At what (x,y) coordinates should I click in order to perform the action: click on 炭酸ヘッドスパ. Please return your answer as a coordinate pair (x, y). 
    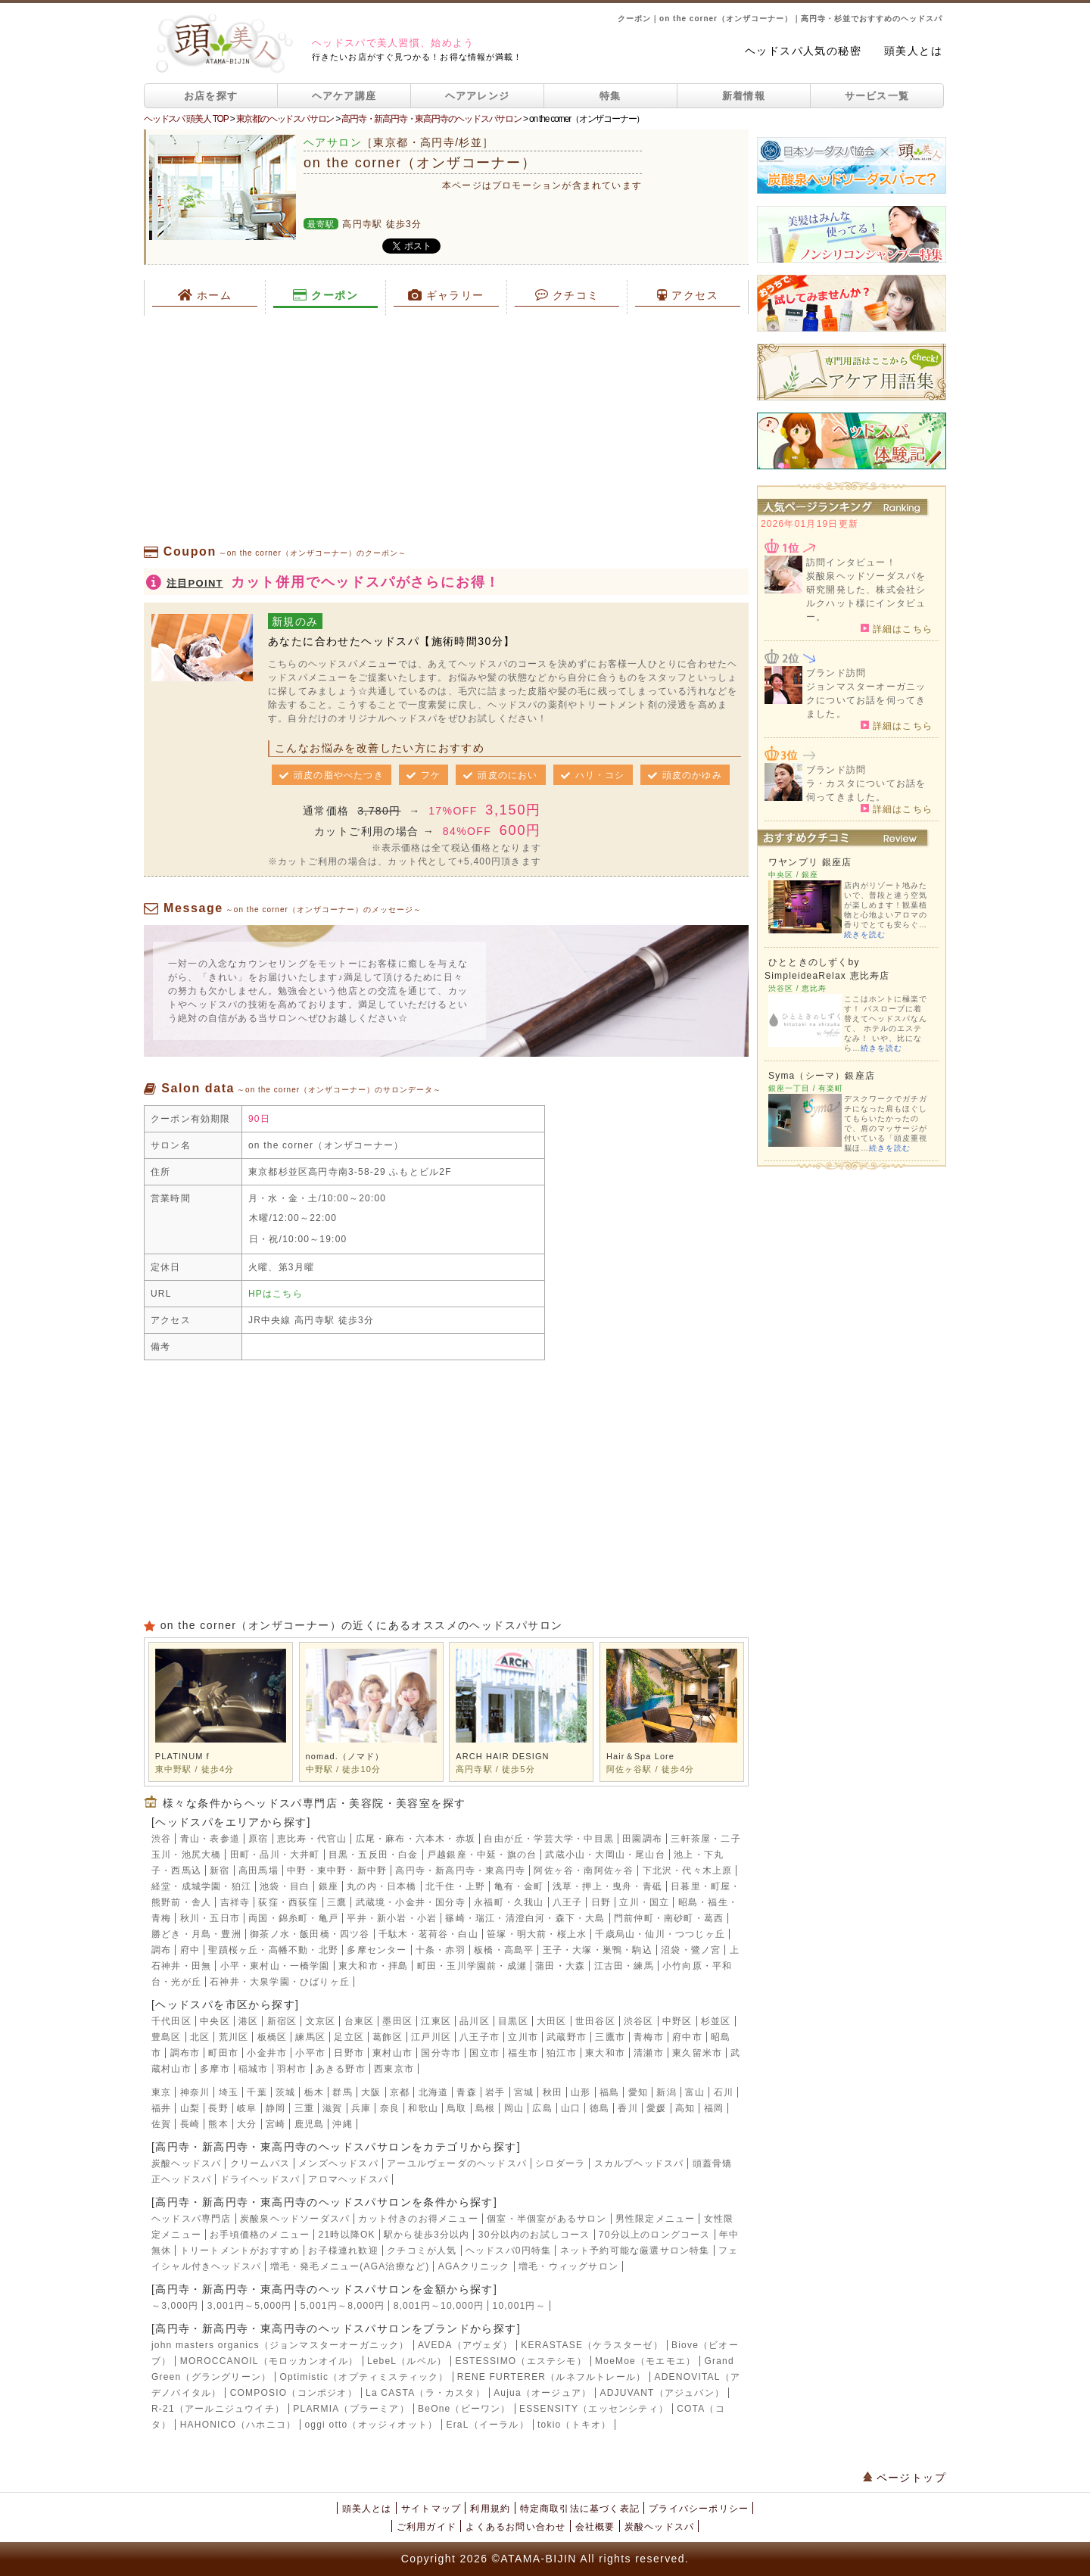
    Looking at the image, I should click on (186, 2163).